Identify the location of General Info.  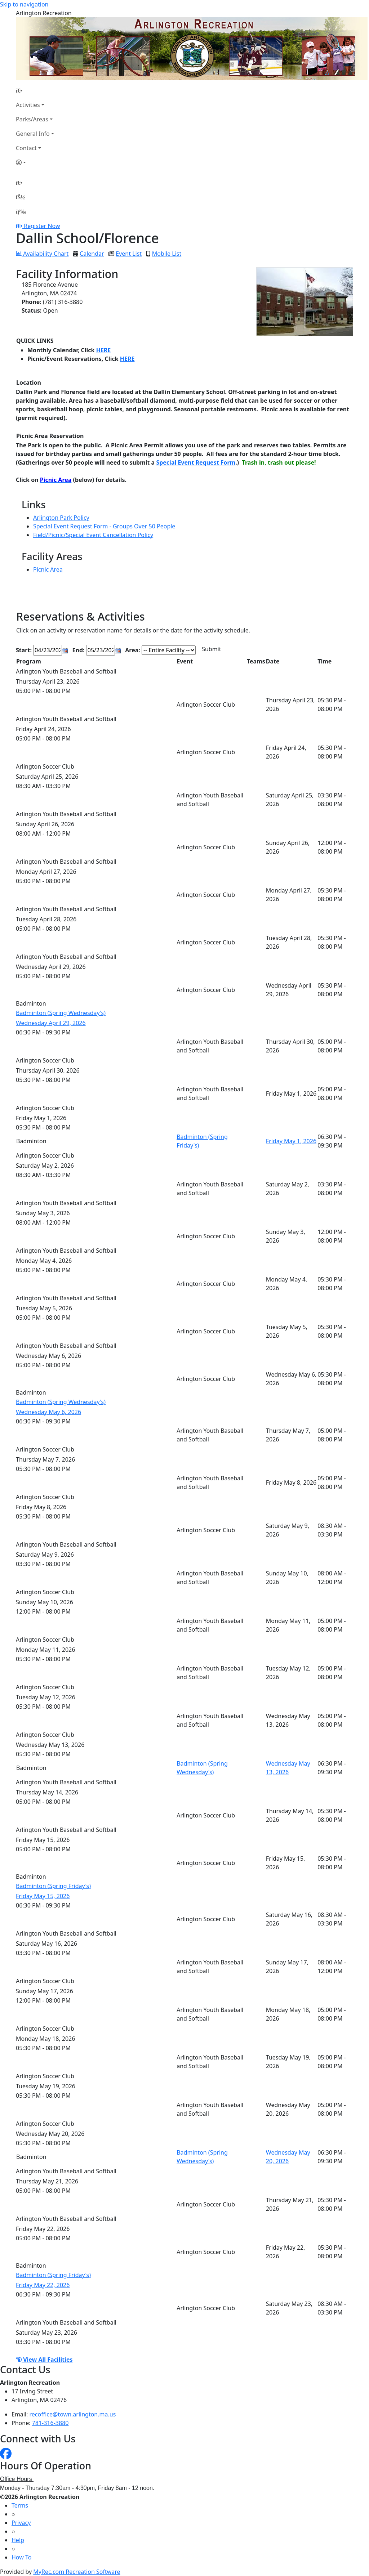
(33, 134).